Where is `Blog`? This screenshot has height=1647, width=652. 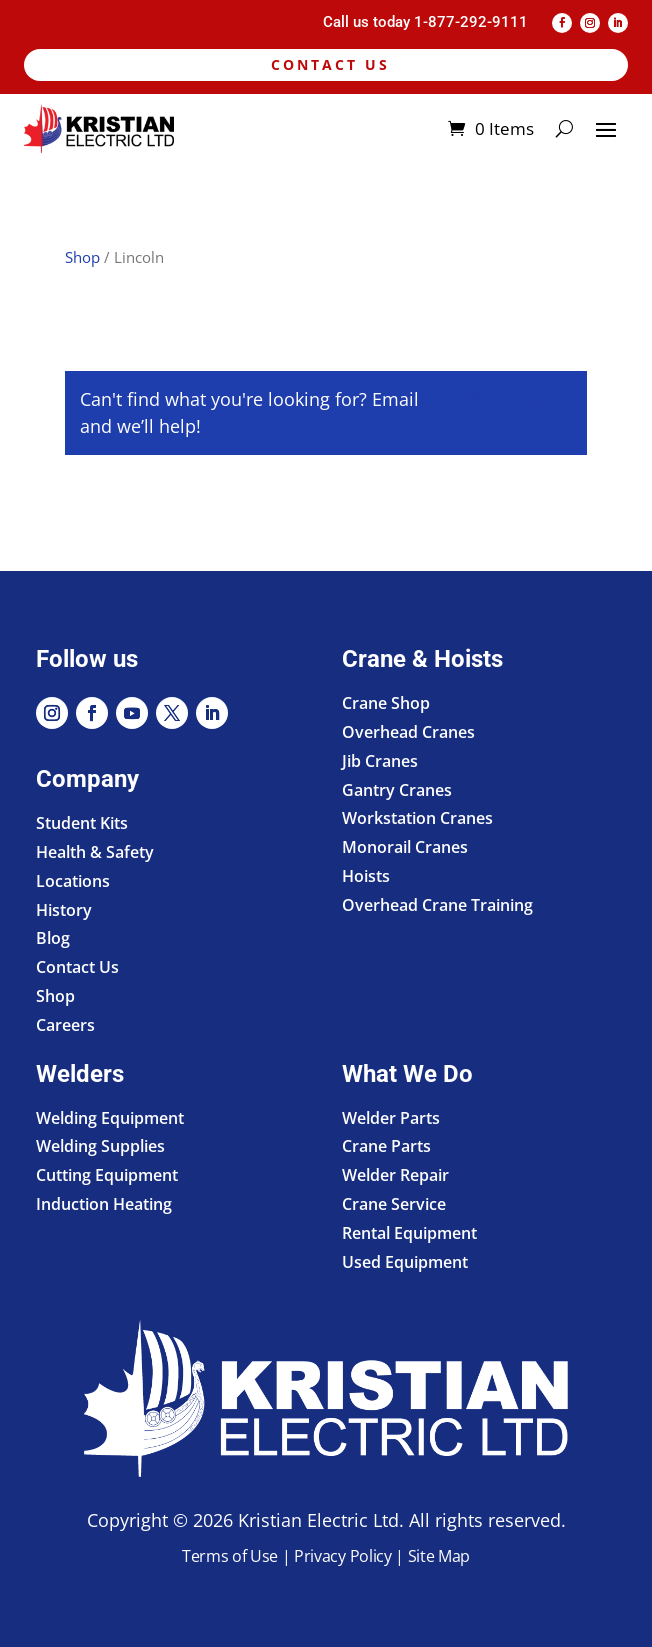 Blog is located at coordinates (53, 938).